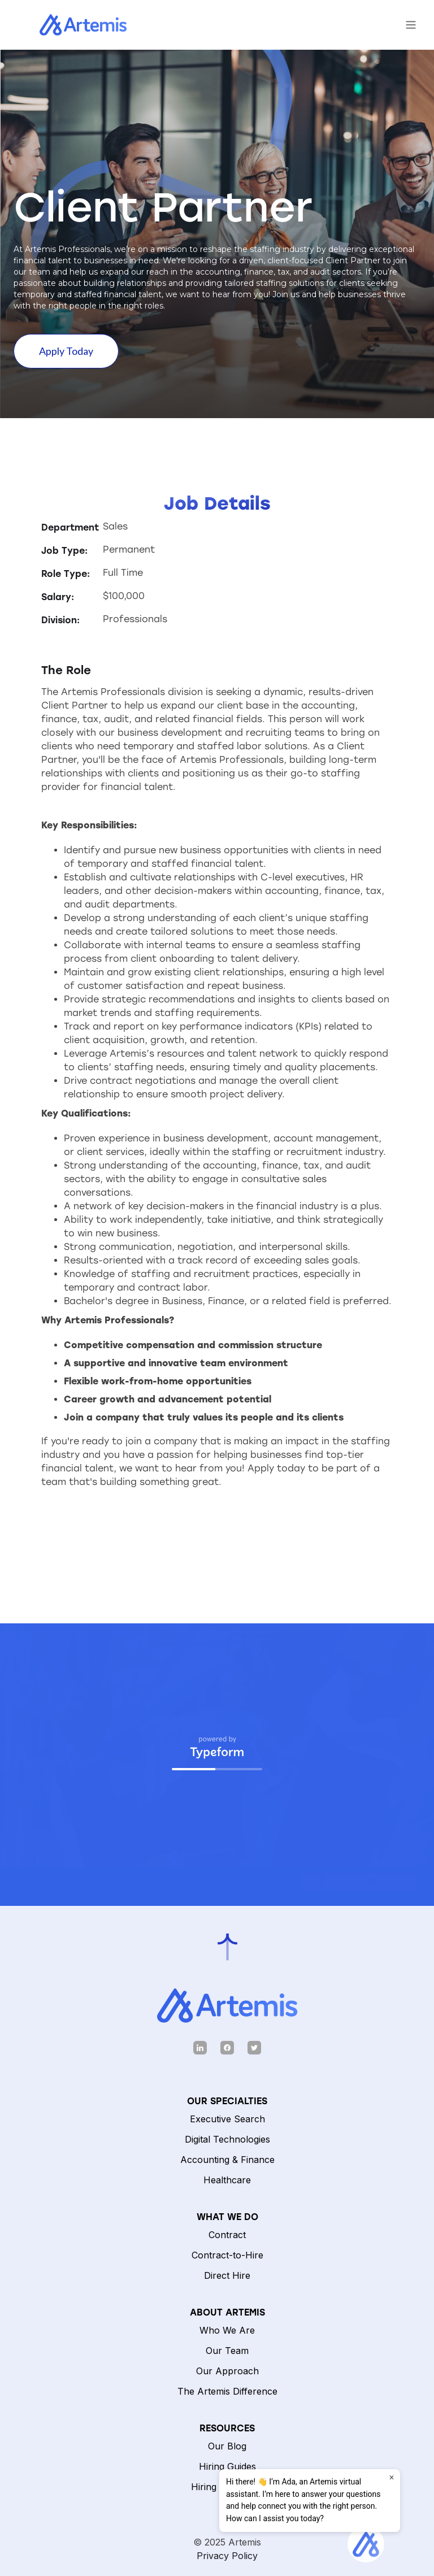 This screenshot has height=2576, width=434. I want to click on Hiring Guides, so click(227, 2466).